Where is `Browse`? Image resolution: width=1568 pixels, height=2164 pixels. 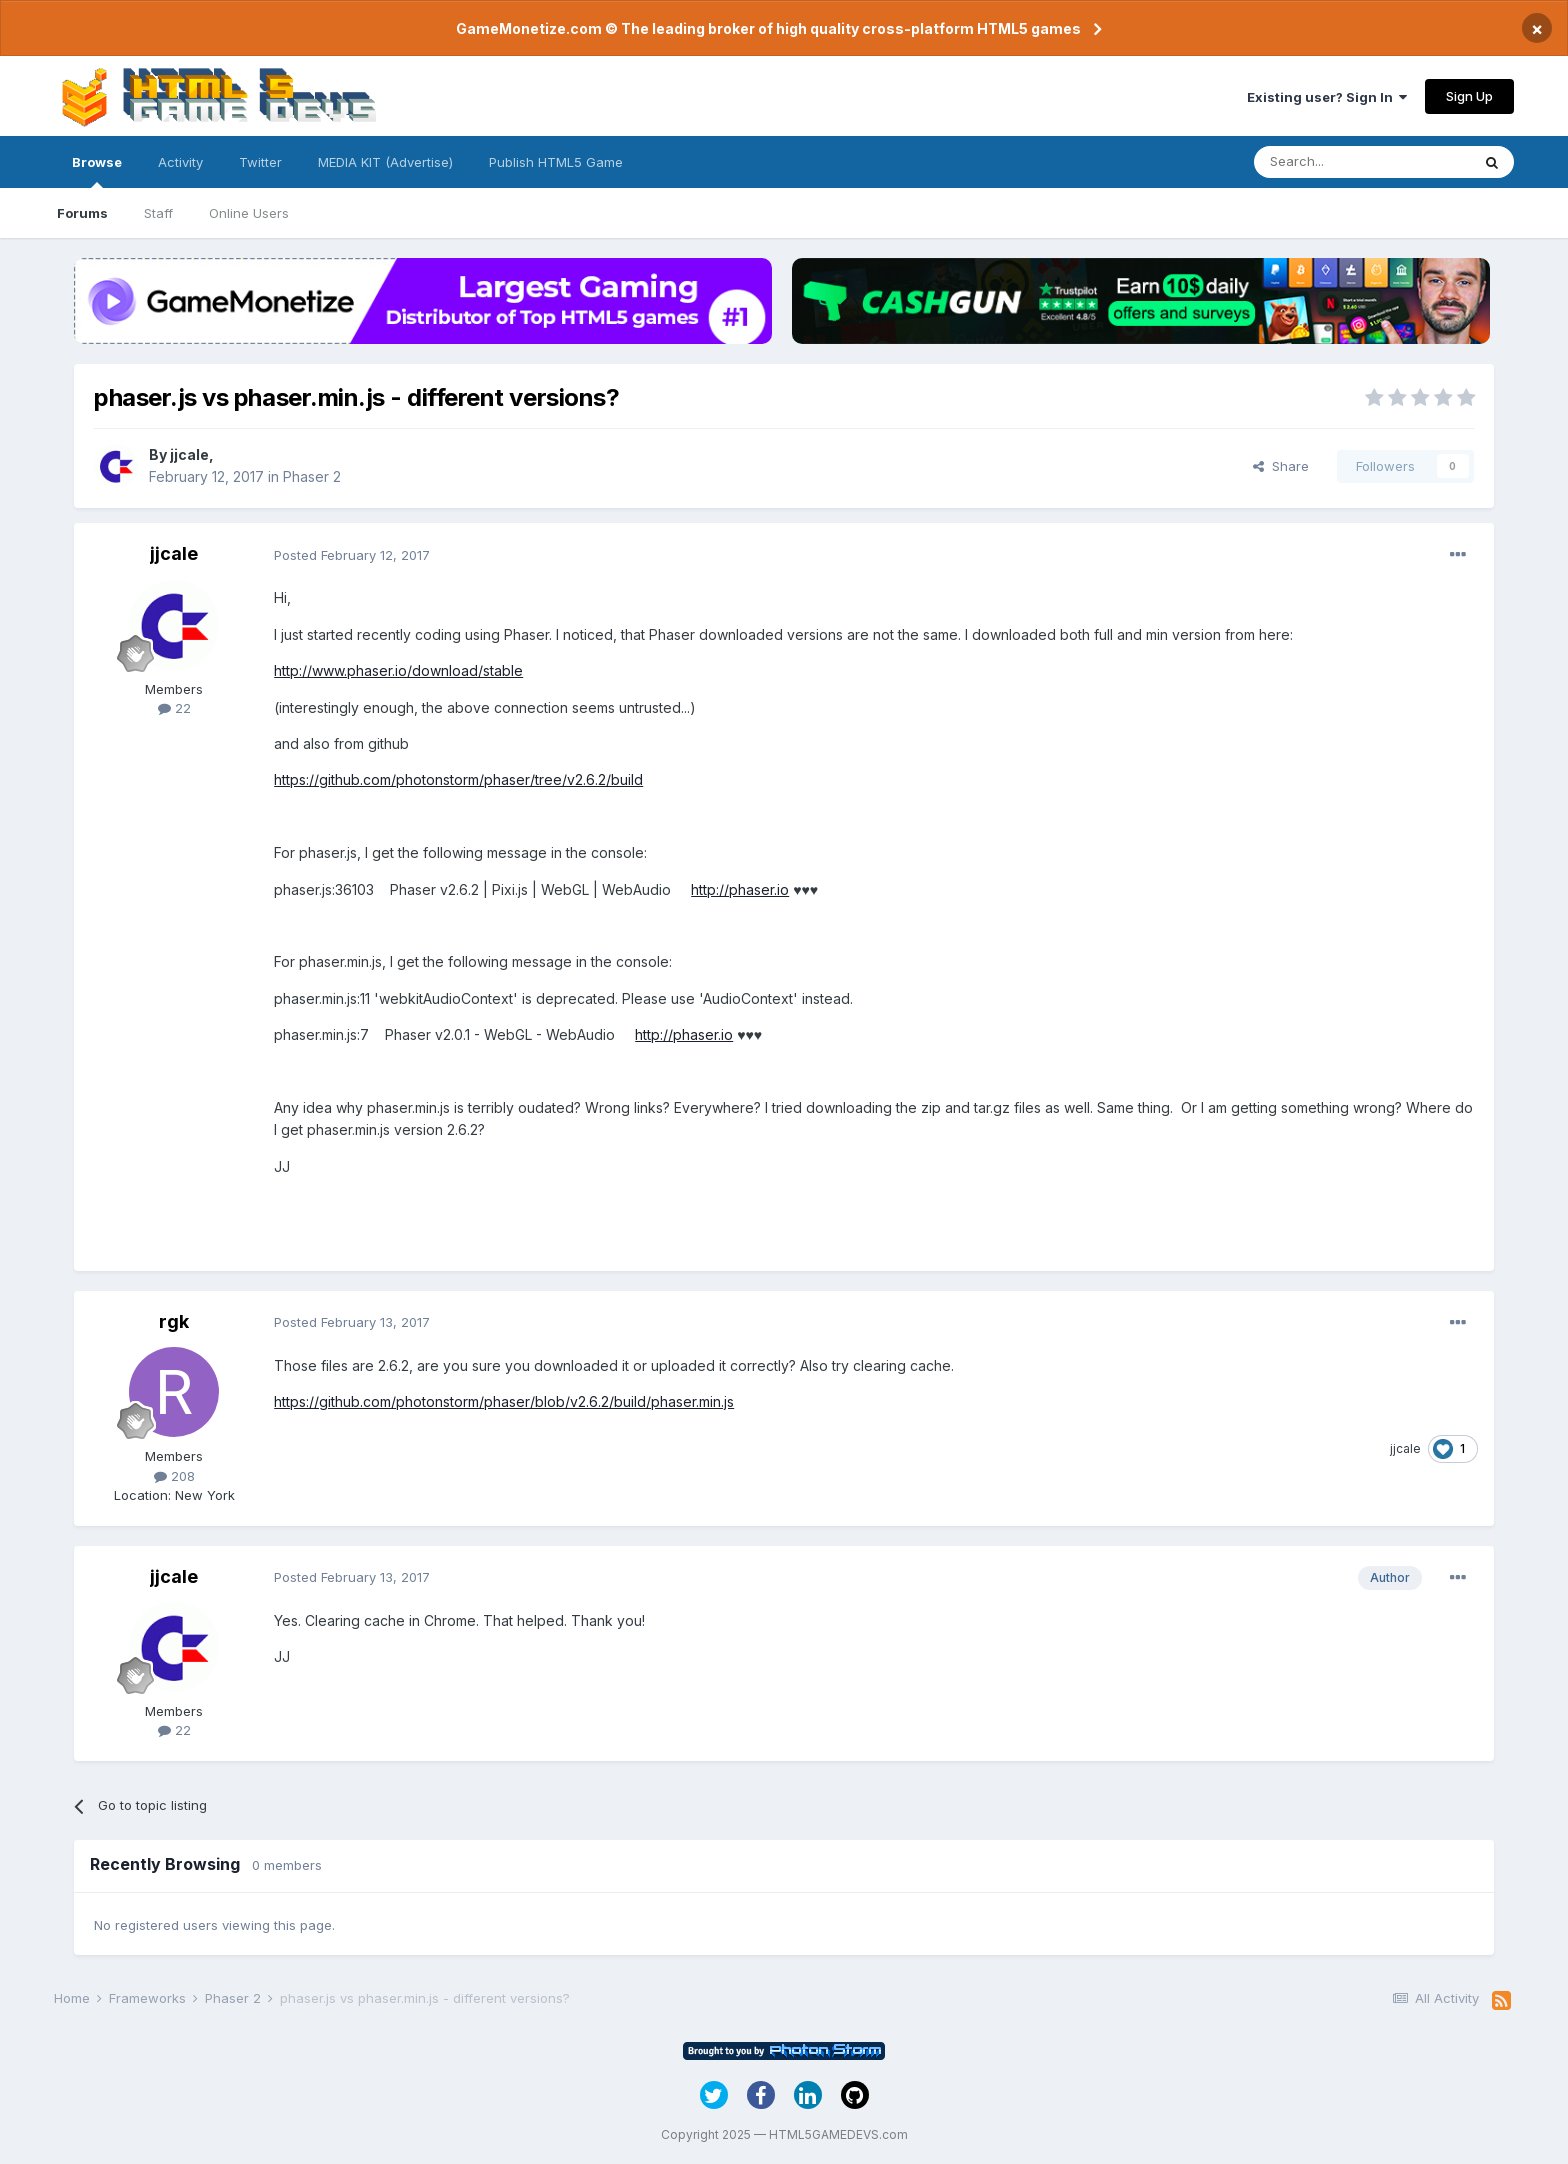 Browse is located at coordinates (97, 171).